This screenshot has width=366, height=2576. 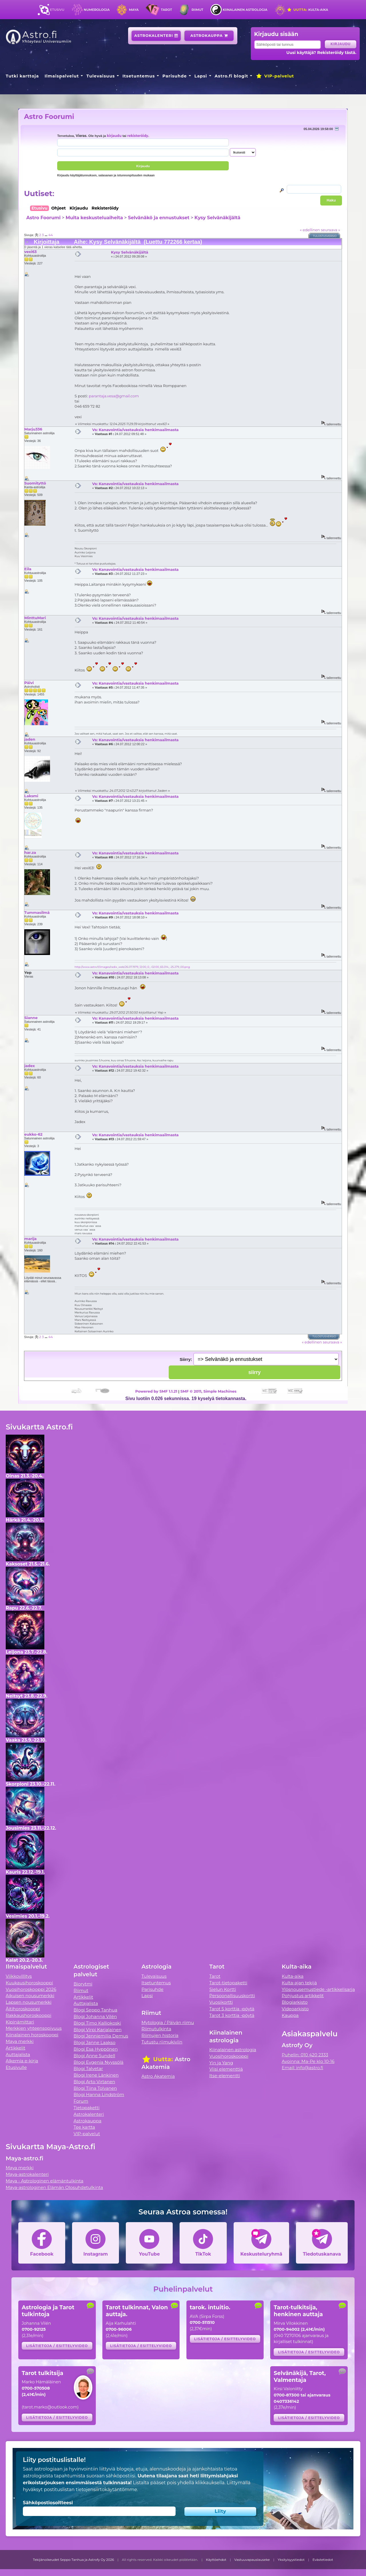 What do you see at coordinates (29, 1982) in the screenshot?
I see `Kuukausihoroskooppi` at bounding box center [29, 1982].